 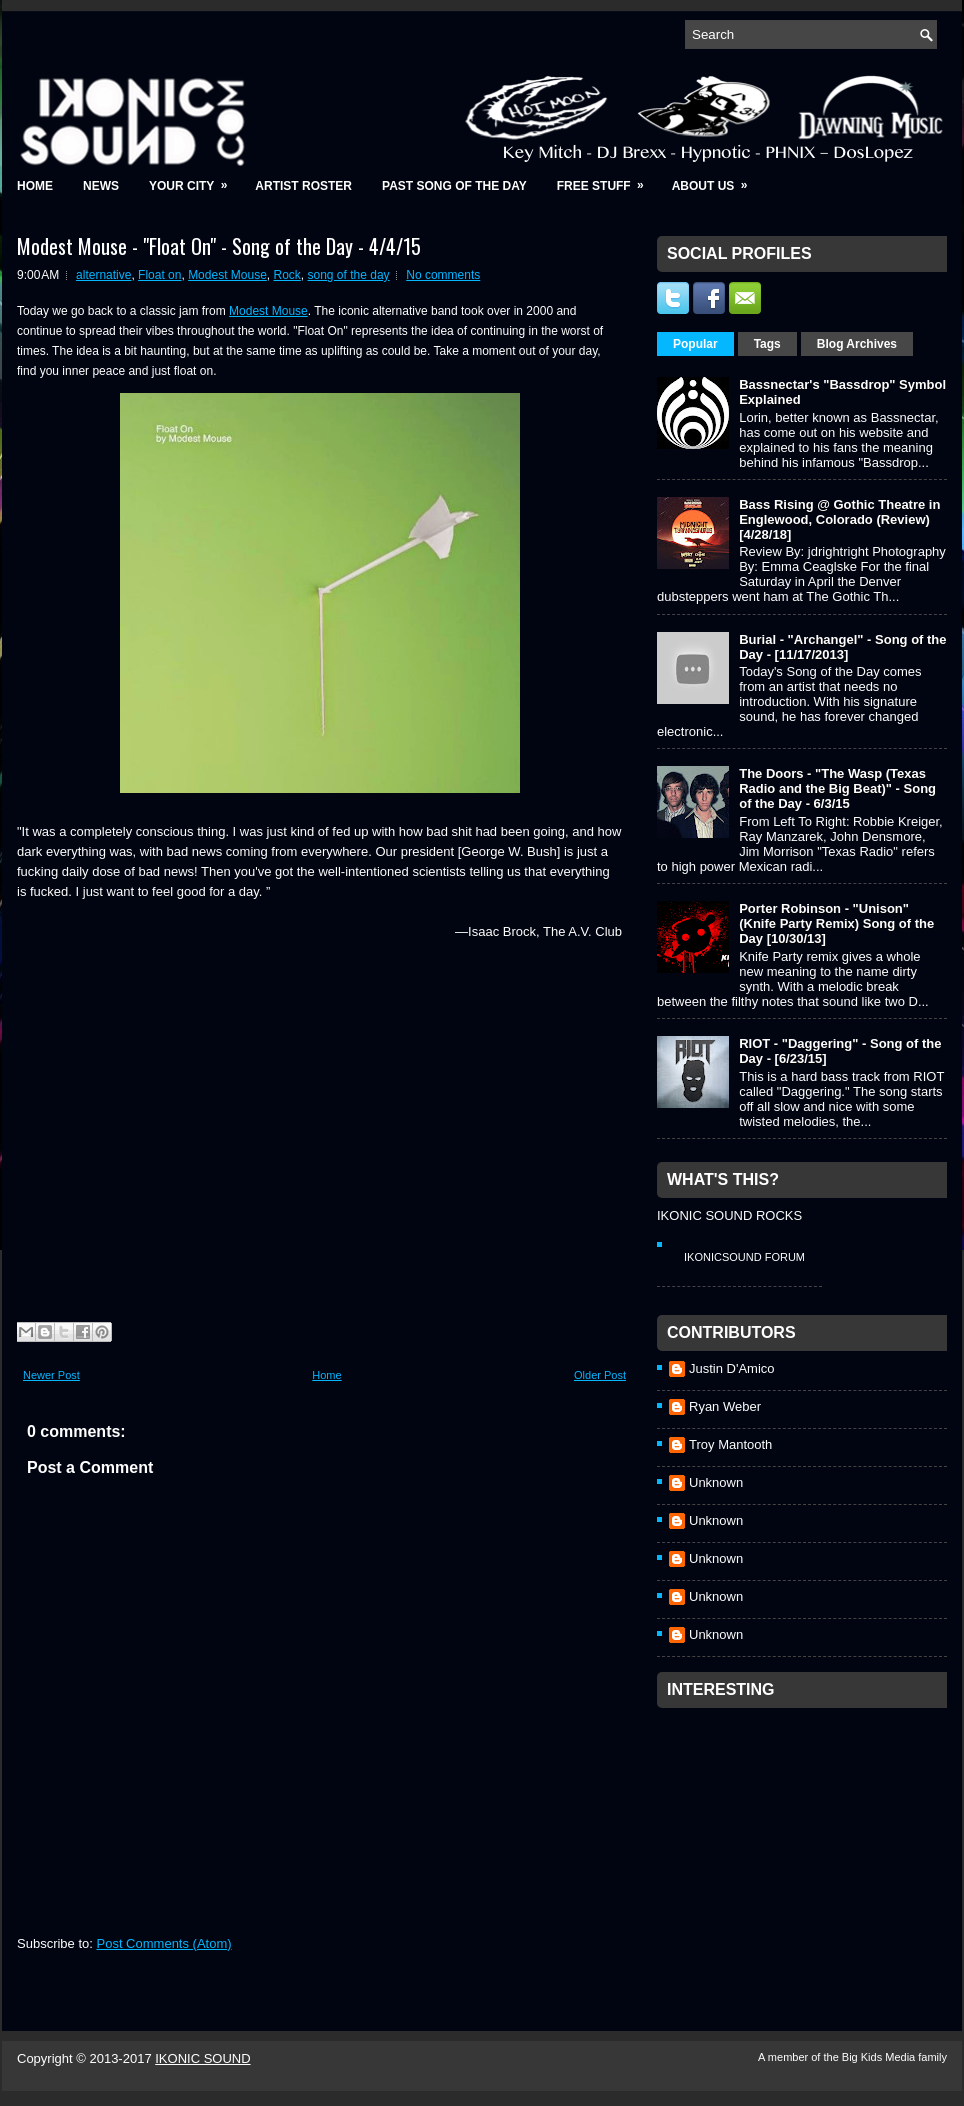 I want to click on Porter Robinson - "Unison" (Knife Party Remix) Song of the Day [10/30/13], so click(x=836, y=923).